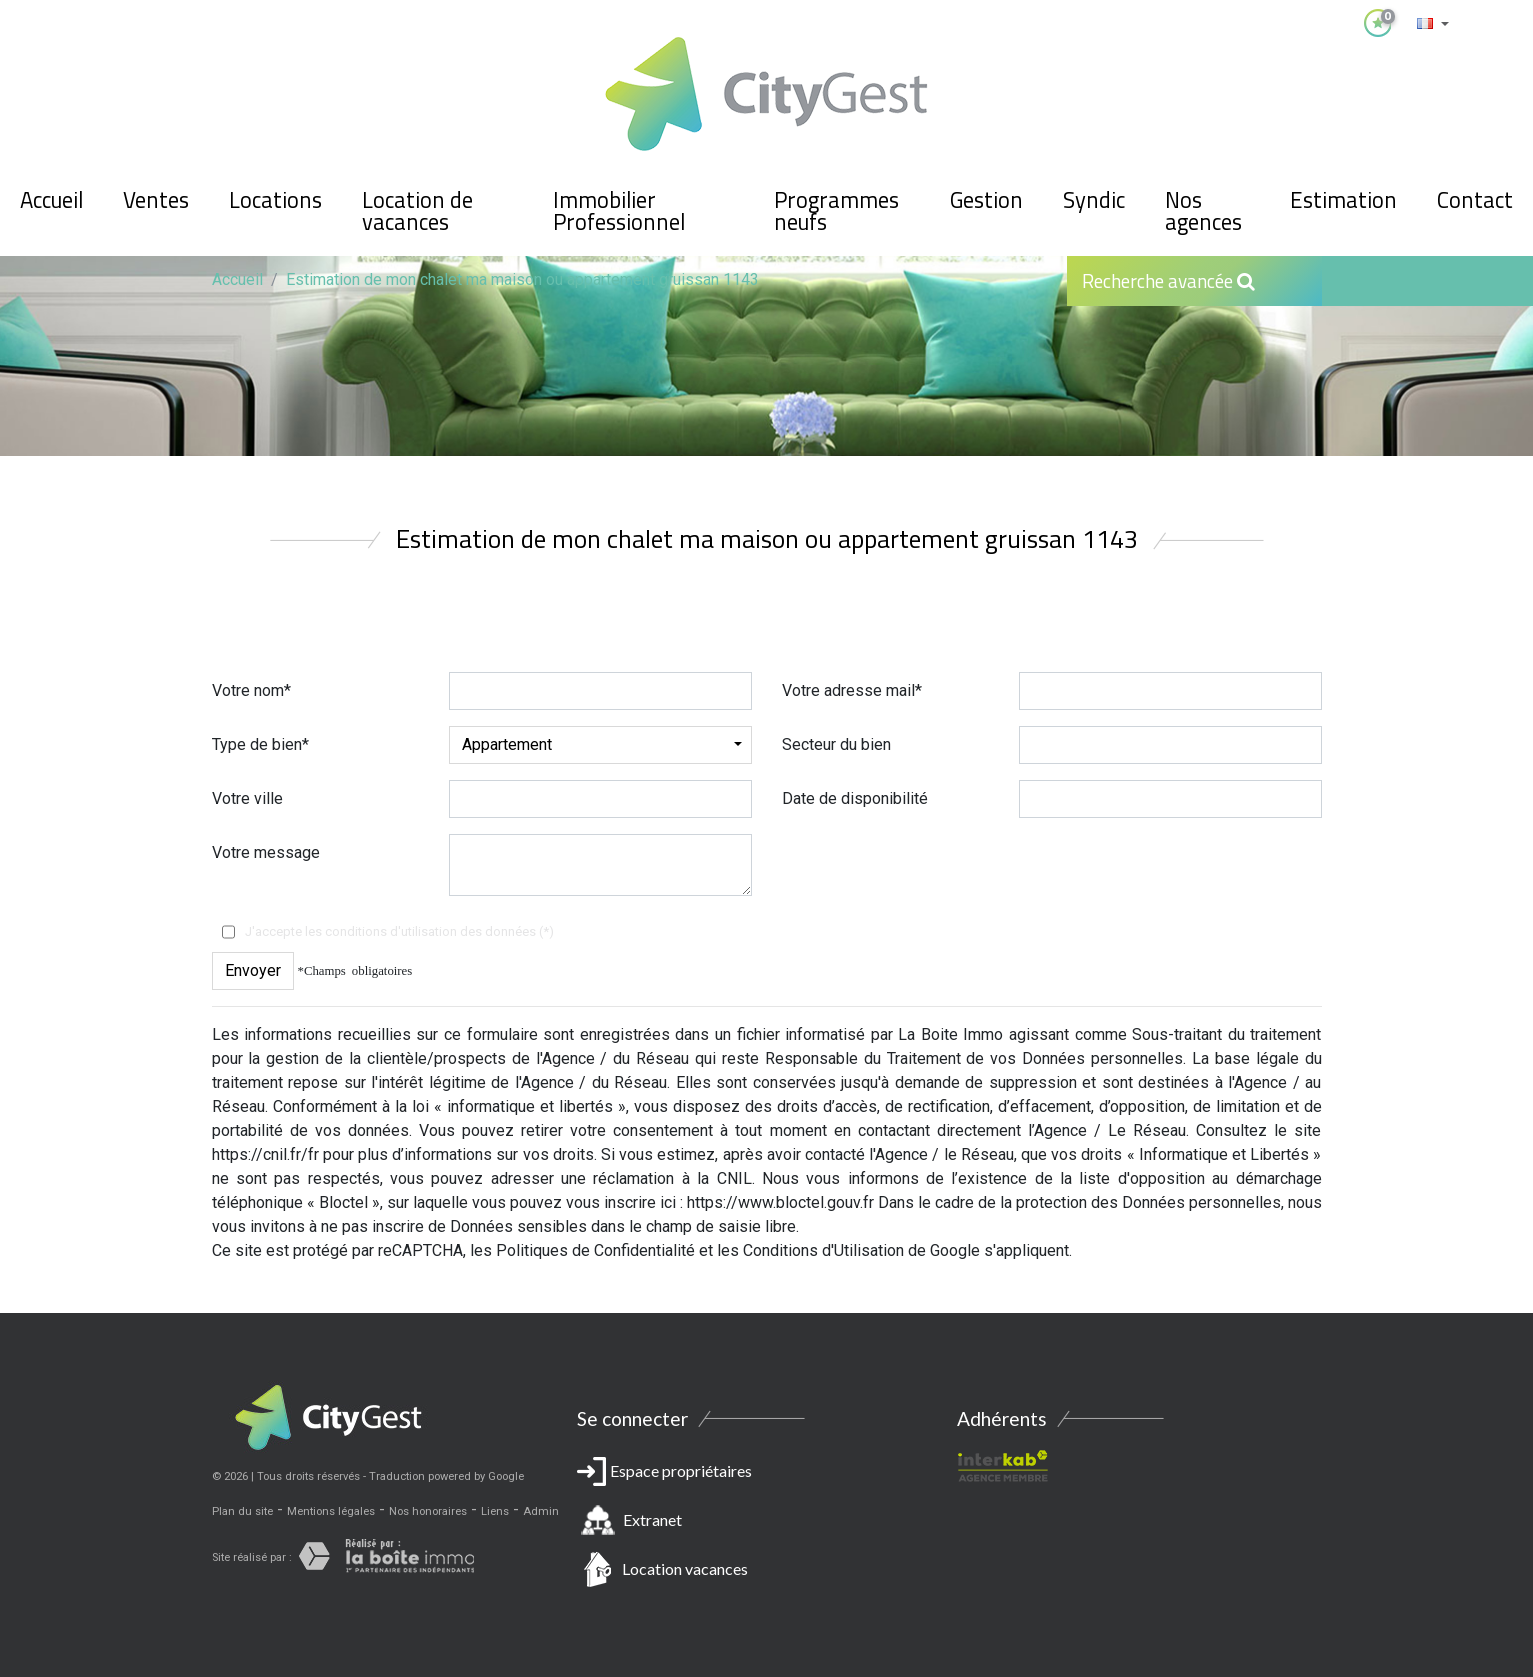 This screenshot has height=1677, width=1533. I want to click on Location vacances, so click(685, 1568).